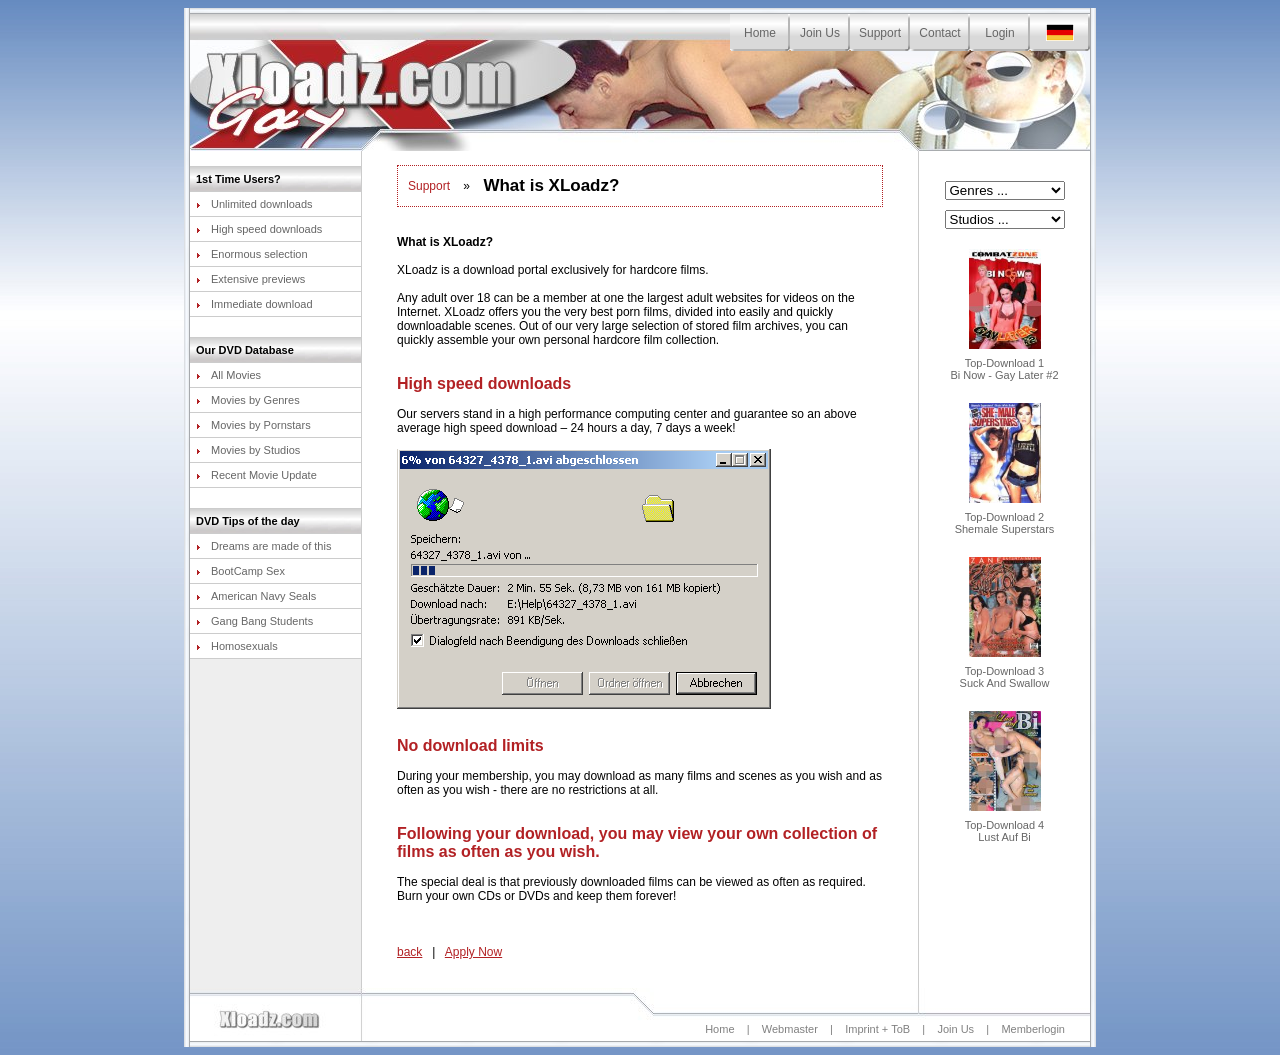 The height and width of the screenshot is (1055, 1280). I want to click on back, so click(409, 952).